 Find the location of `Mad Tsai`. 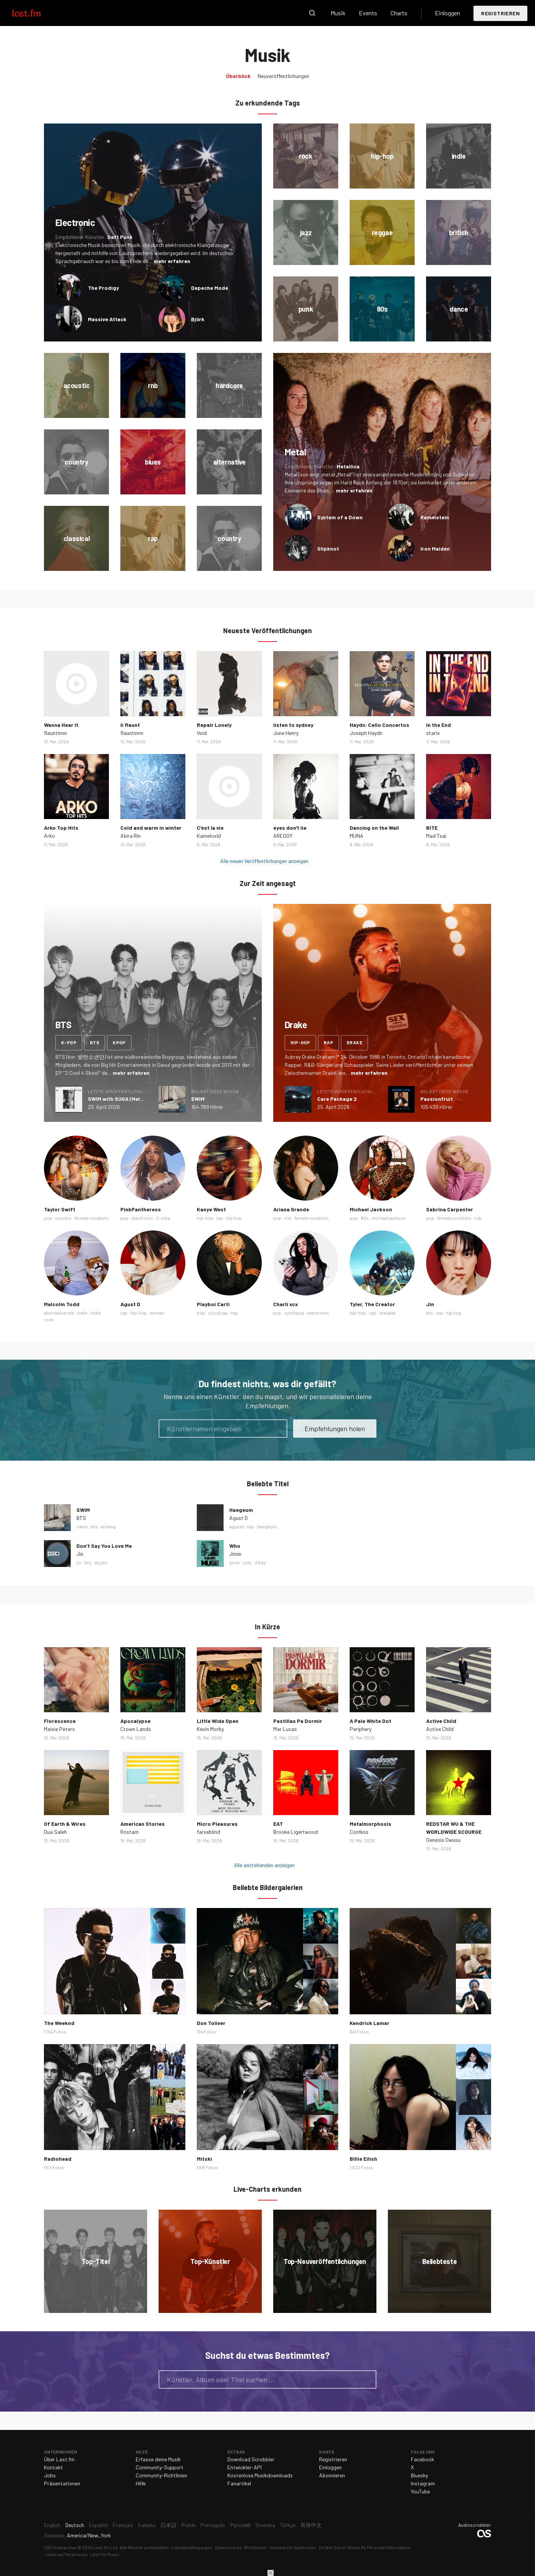

Mad Tsai is located at coordinates (436, 835).